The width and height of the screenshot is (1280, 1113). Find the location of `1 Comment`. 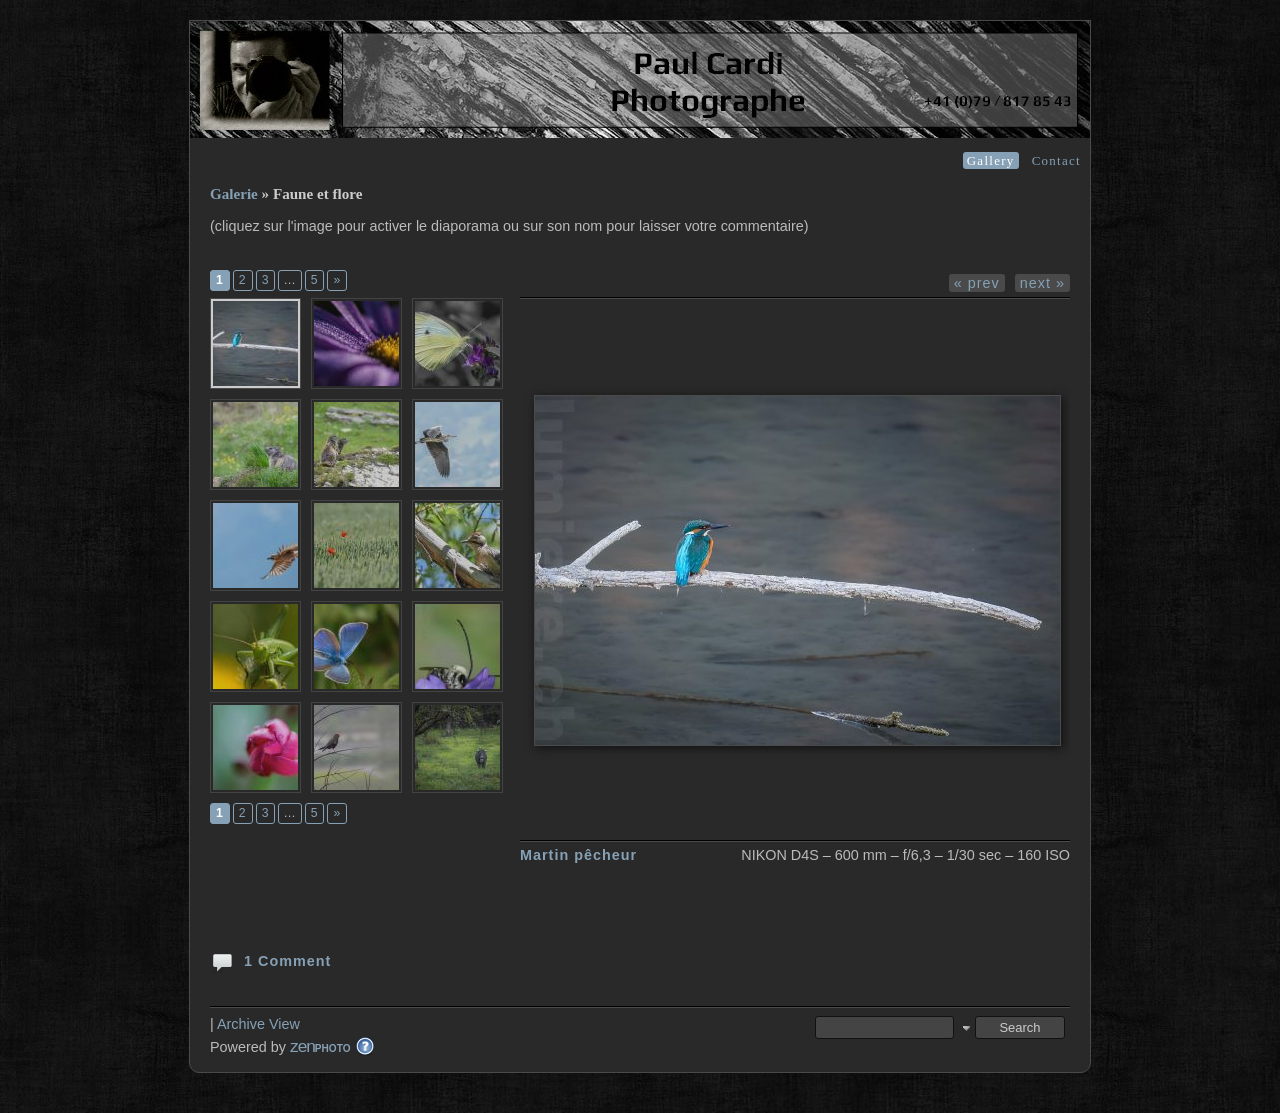

1 Comment is located at coordinates (270, 960).